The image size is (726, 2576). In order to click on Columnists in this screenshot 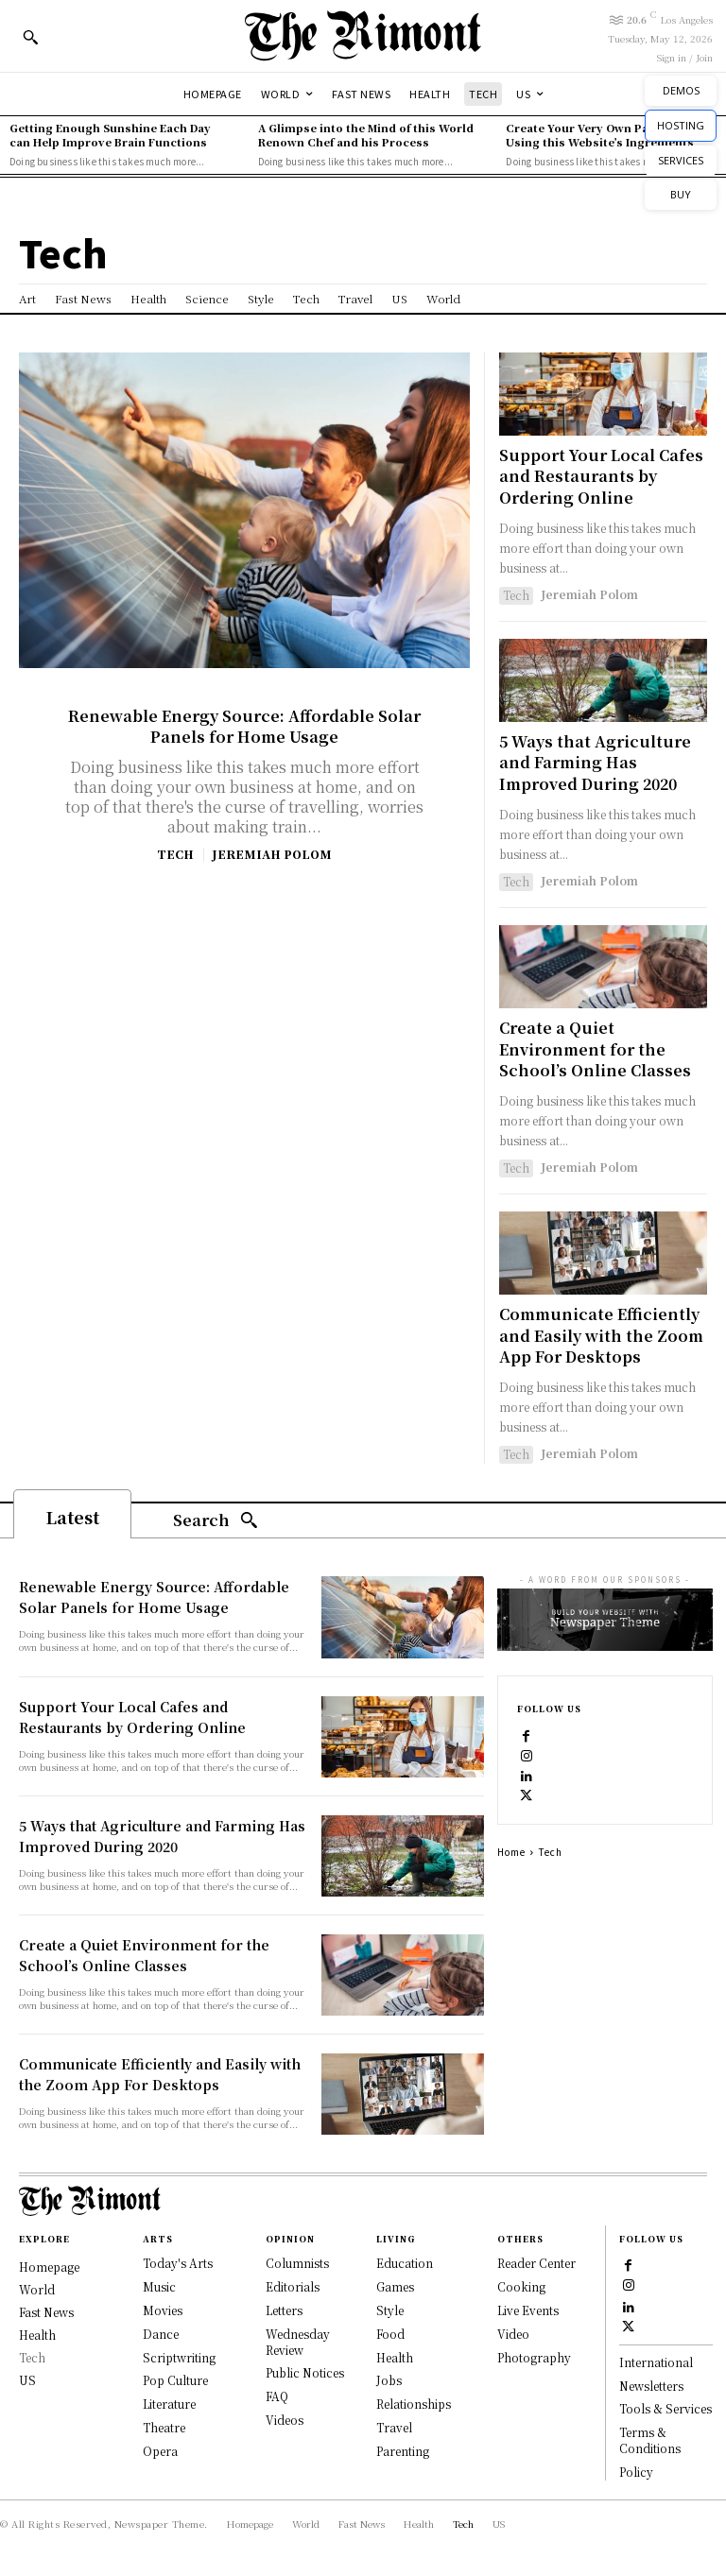, I will do `click(297, 2263)`.